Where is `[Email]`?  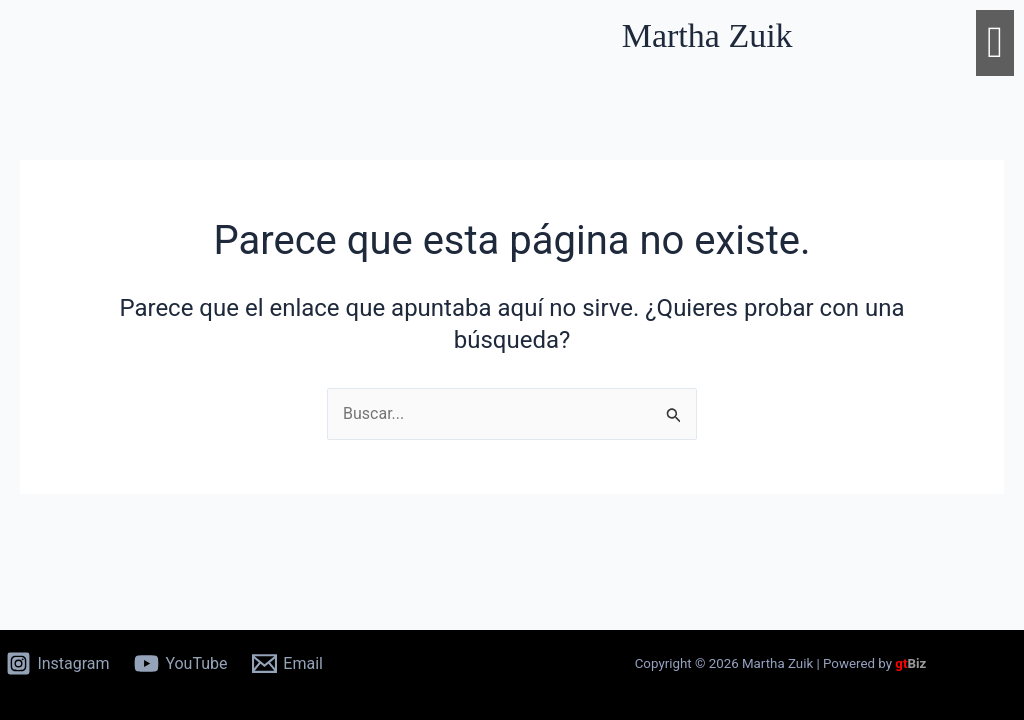 [Email] is located at coordinates (287, 663).